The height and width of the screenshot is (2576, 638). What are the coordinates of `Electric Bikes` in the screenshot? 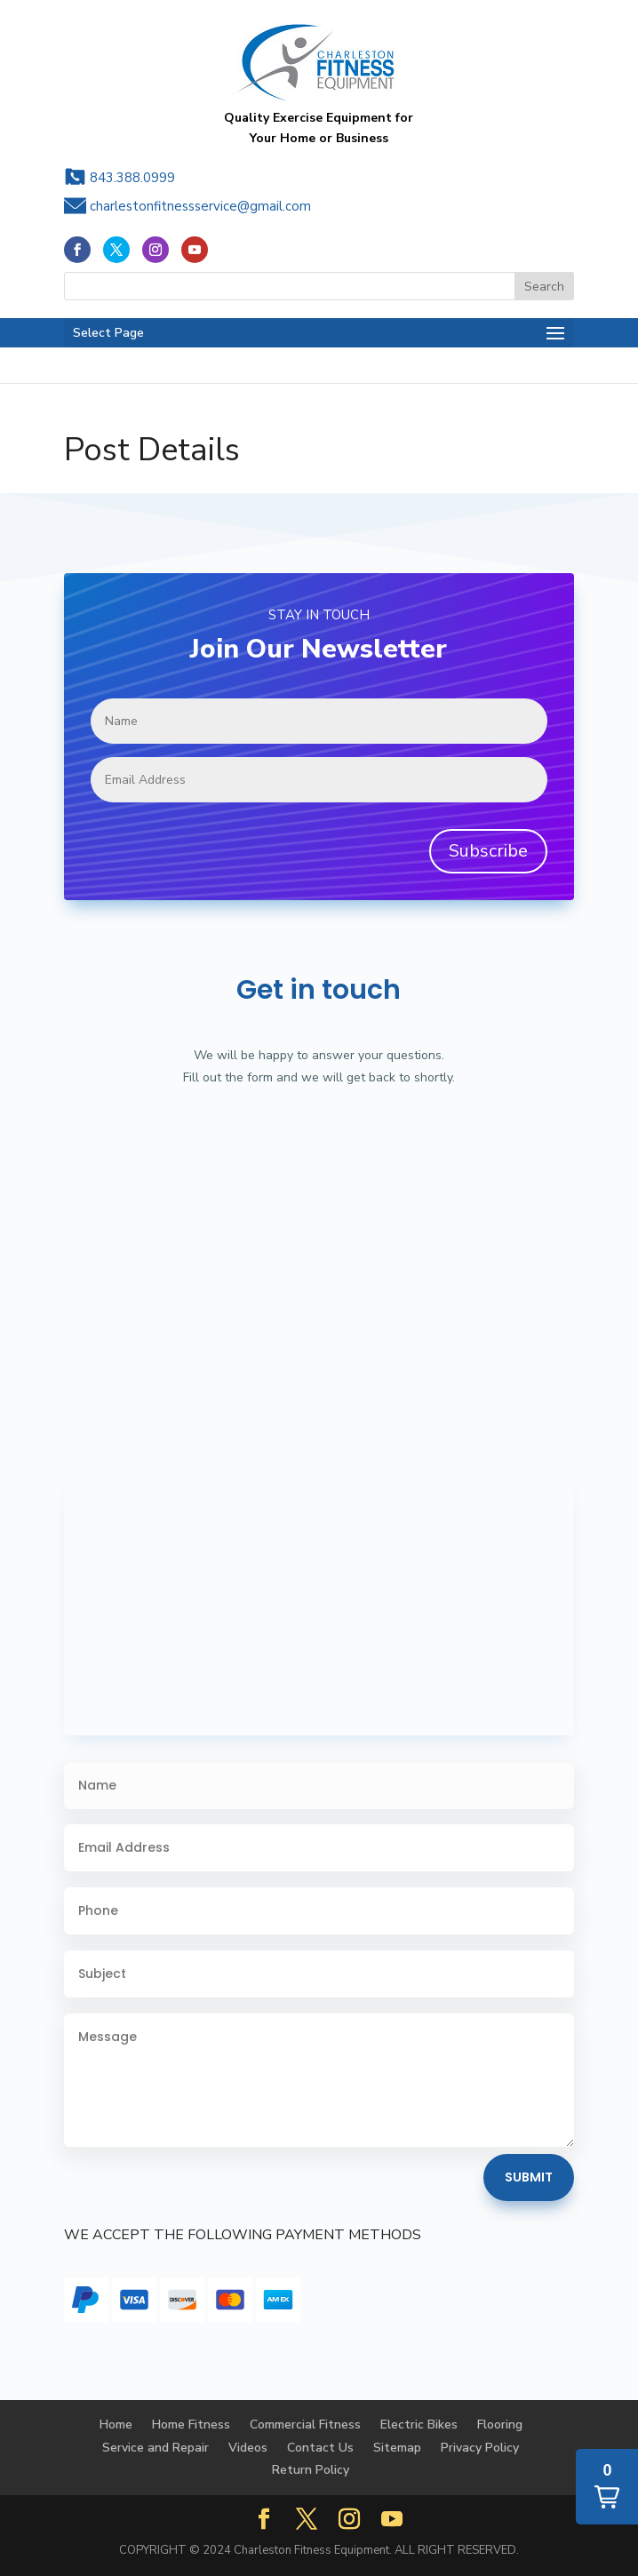 It's located at (419, 2424).